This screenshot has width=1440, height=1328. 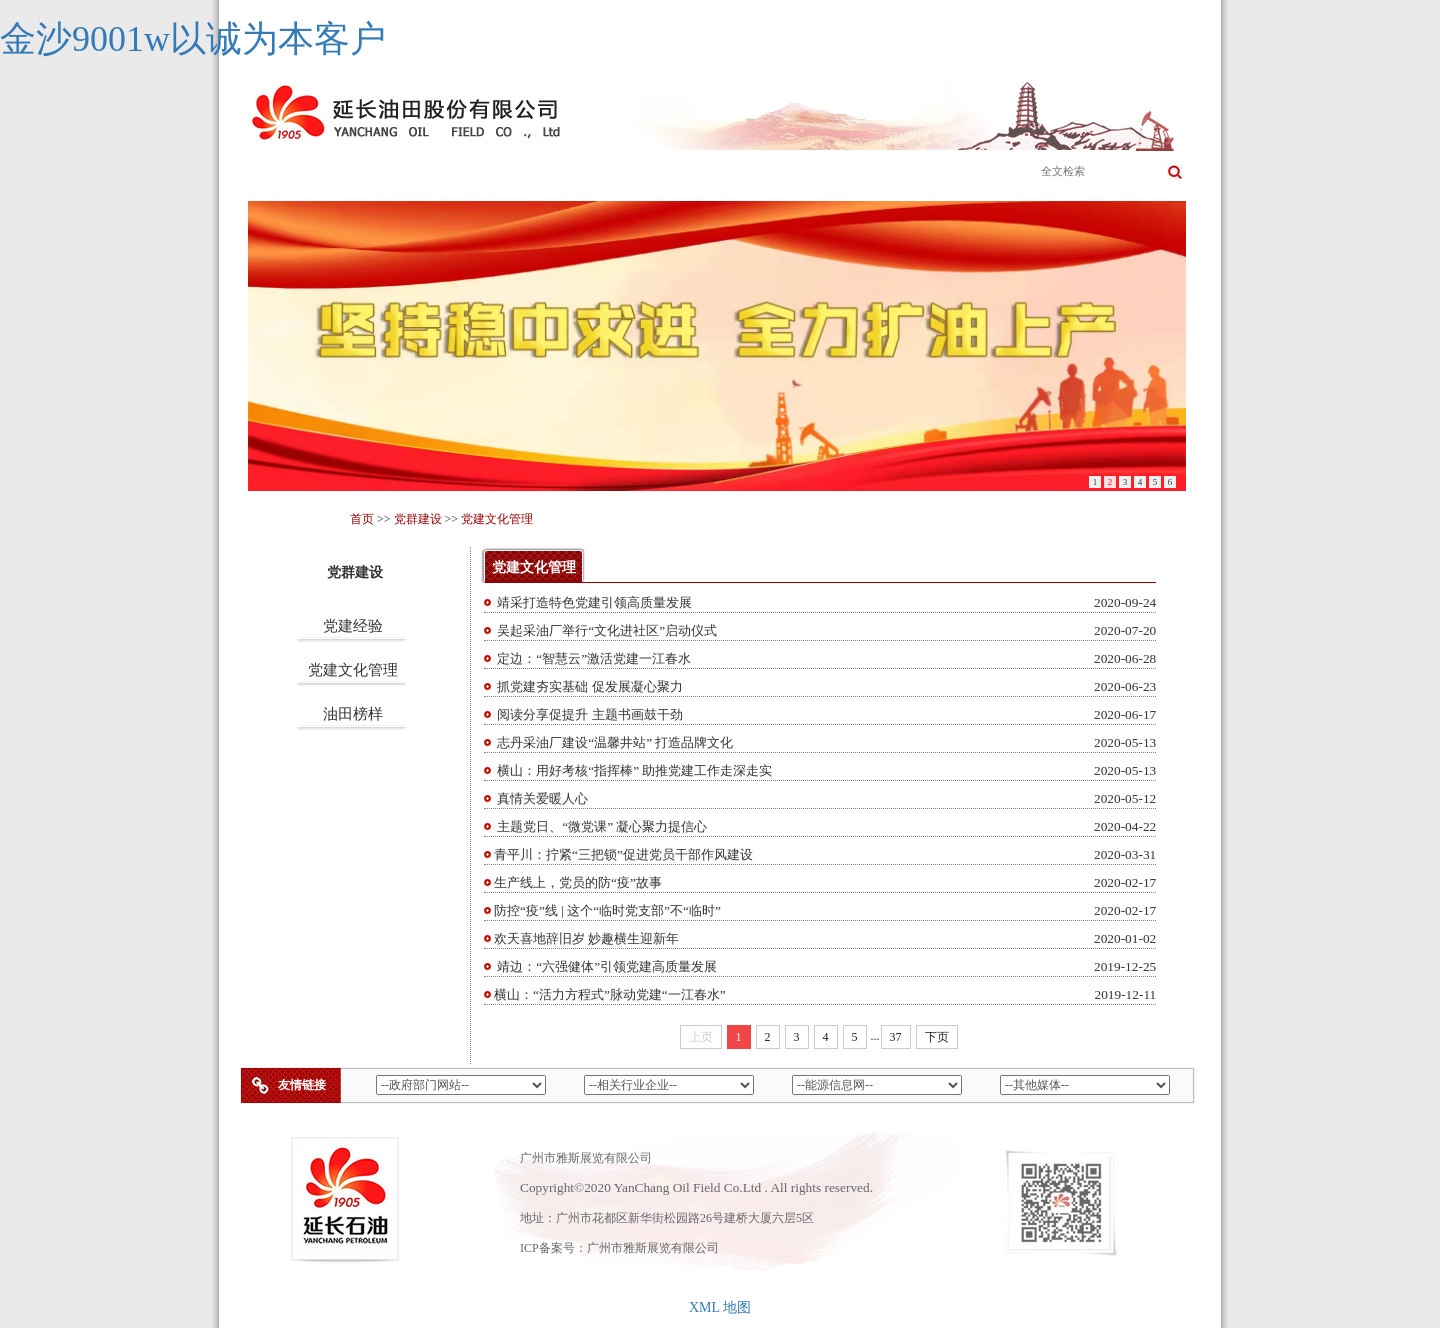 What do you see at coordinates (672, 173) in the screenshot?
I see `成员企业` at bounding box center [672, 173].